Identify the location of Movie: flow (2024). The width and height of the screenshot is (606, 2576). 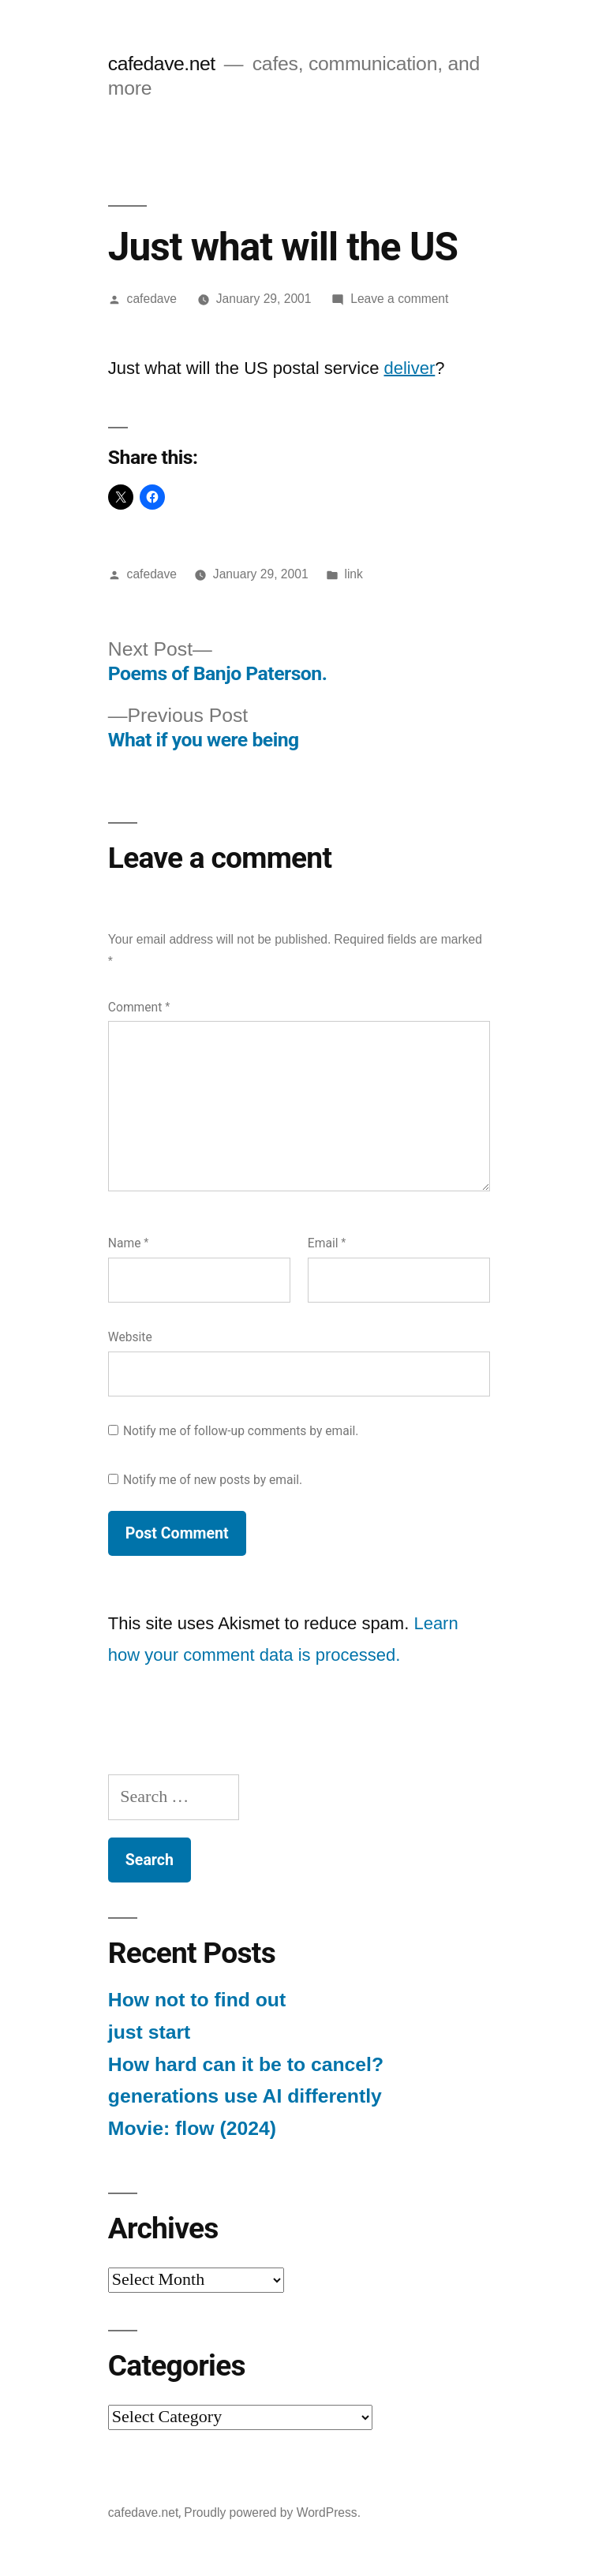
(192, 2128).